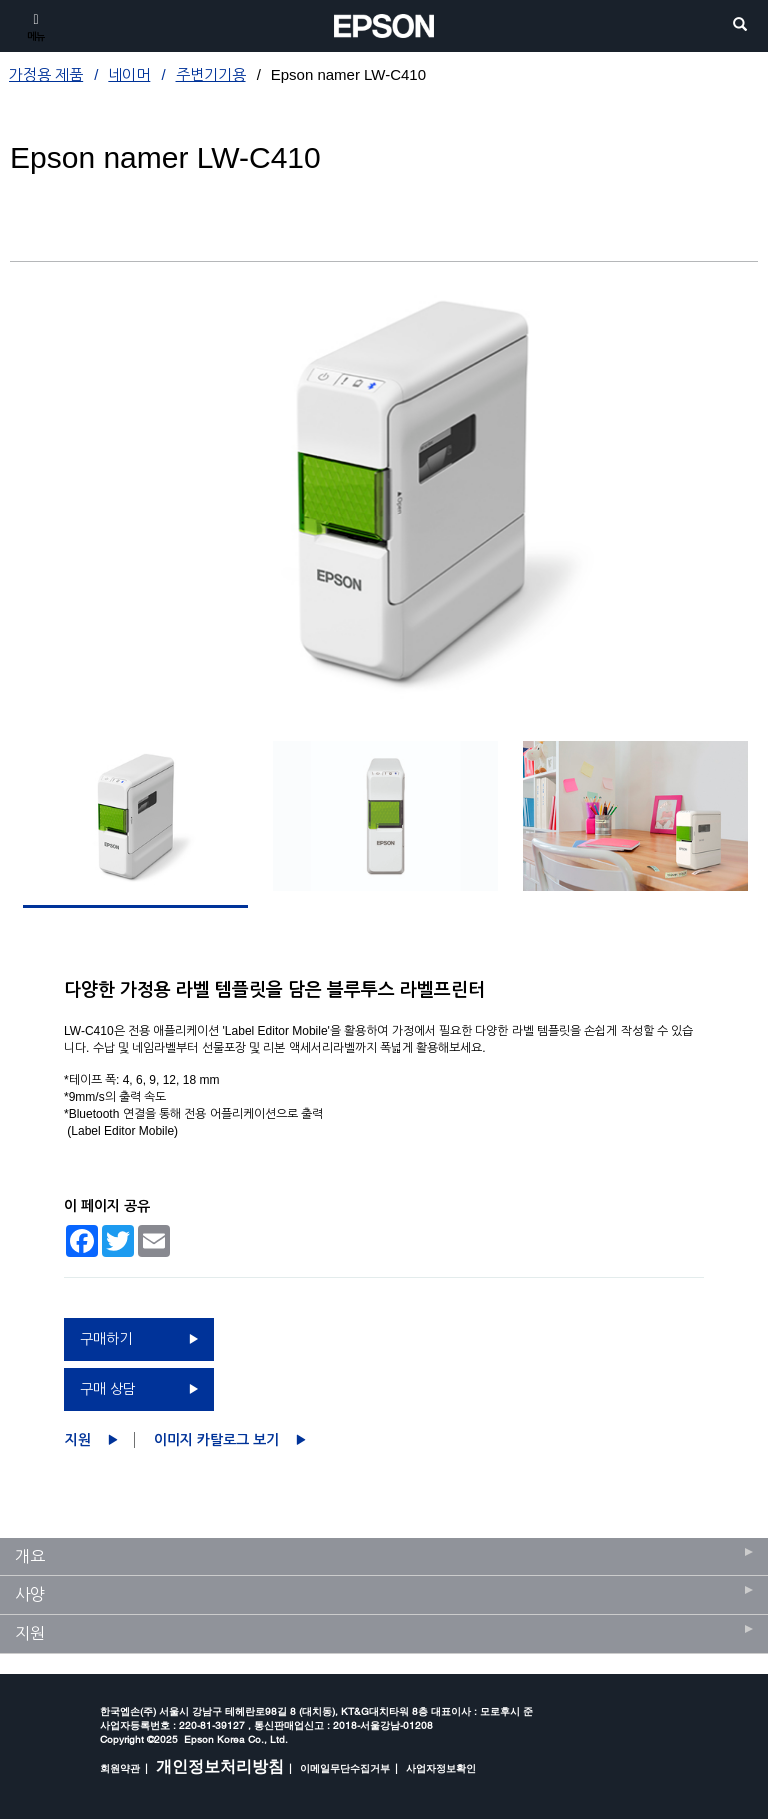 Image resolution: width=768 pixels, height=1819 pixels. I want to click on 가정용 제품, so click(46, 74).